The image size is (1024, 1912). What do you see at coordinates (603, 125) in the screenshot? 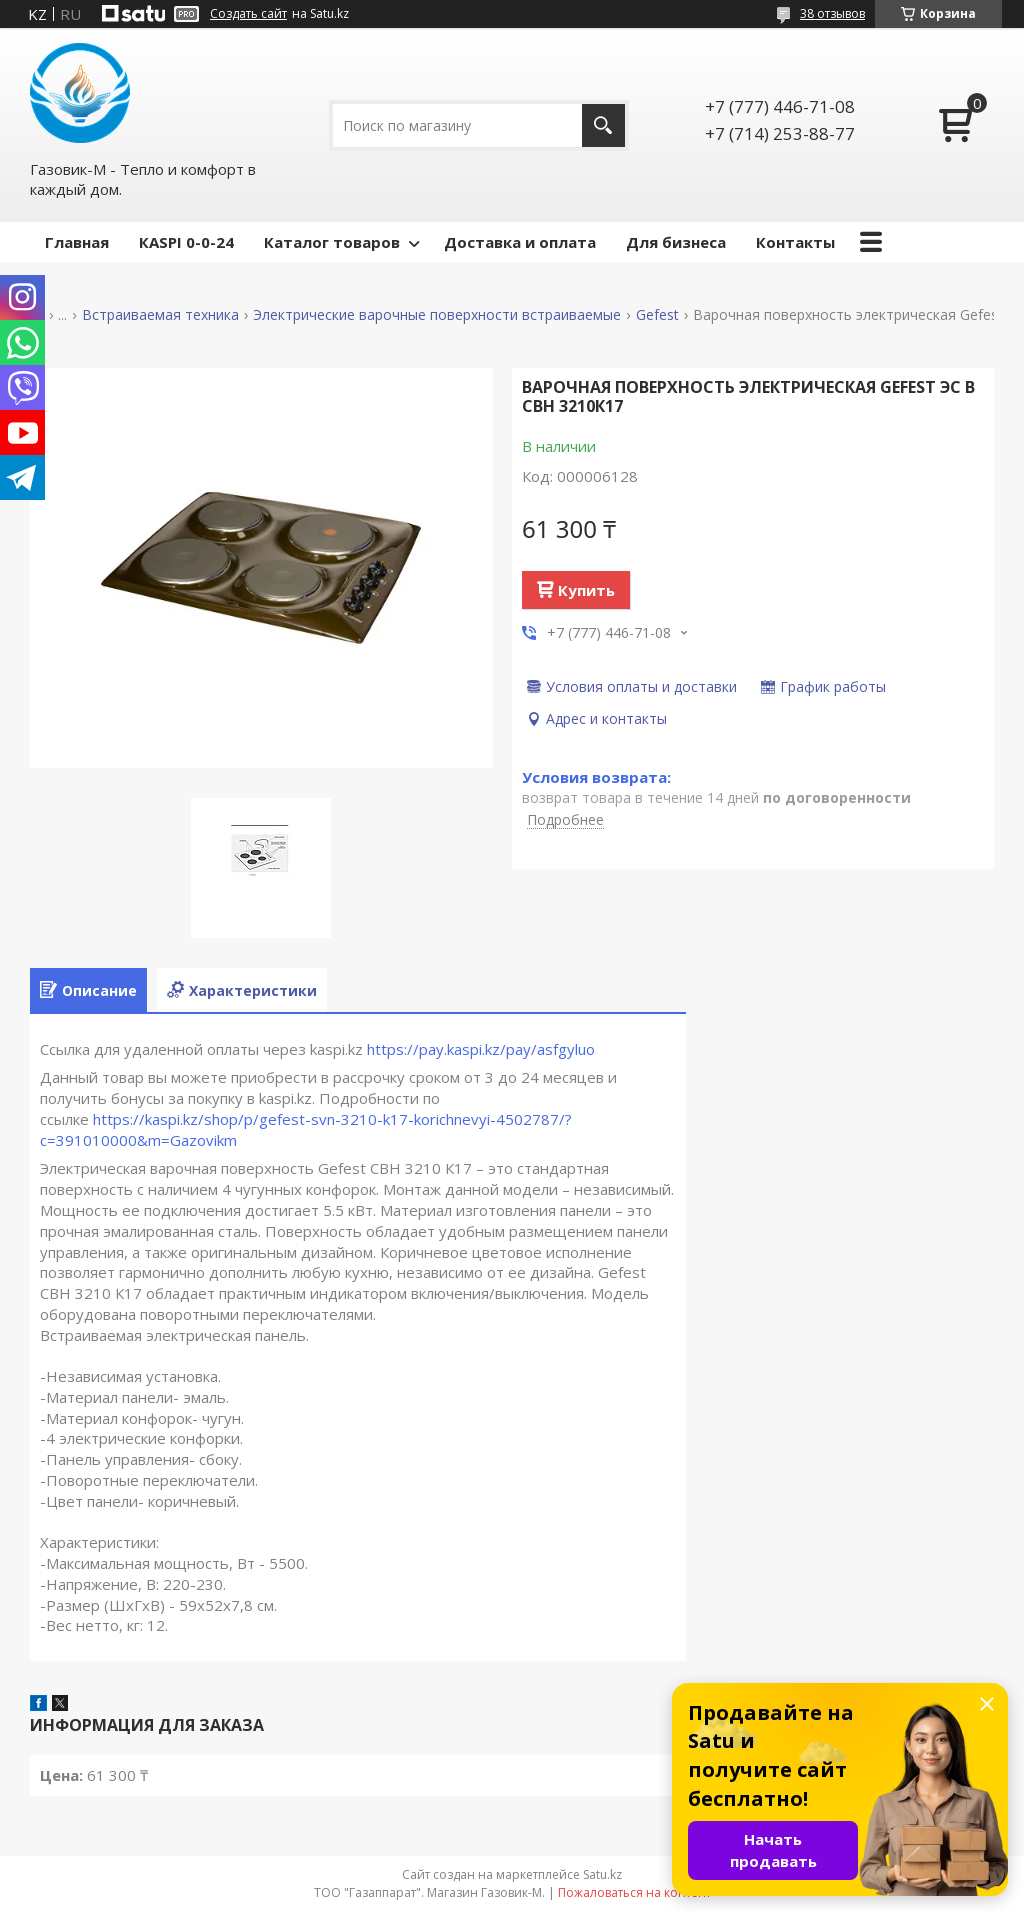
I see `[Искать]` at bounding box center [603, 125].